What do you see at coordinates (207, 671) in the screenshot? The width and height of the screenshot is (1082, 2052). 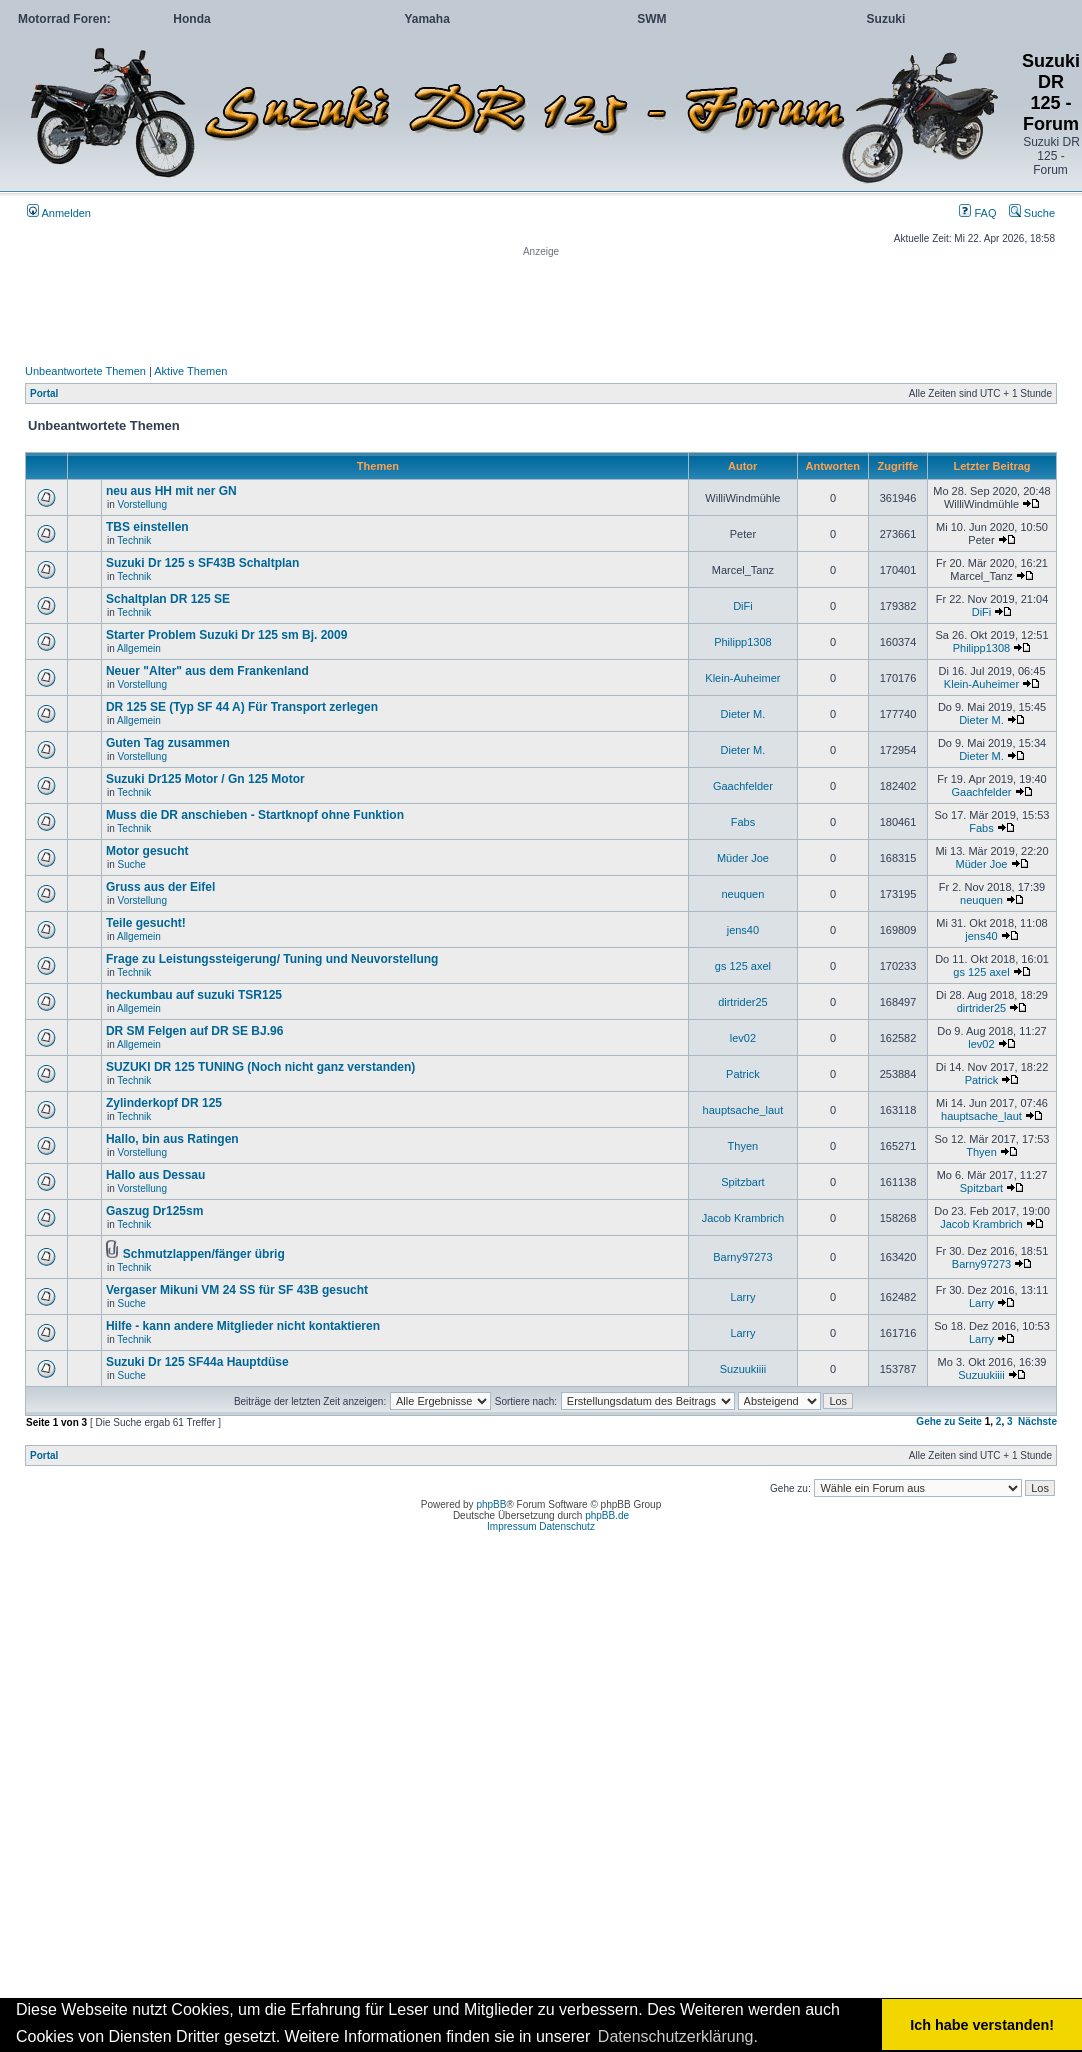 I see `Neuer "Alter" aus dem Frankenland` at bounding box center [207, 671].